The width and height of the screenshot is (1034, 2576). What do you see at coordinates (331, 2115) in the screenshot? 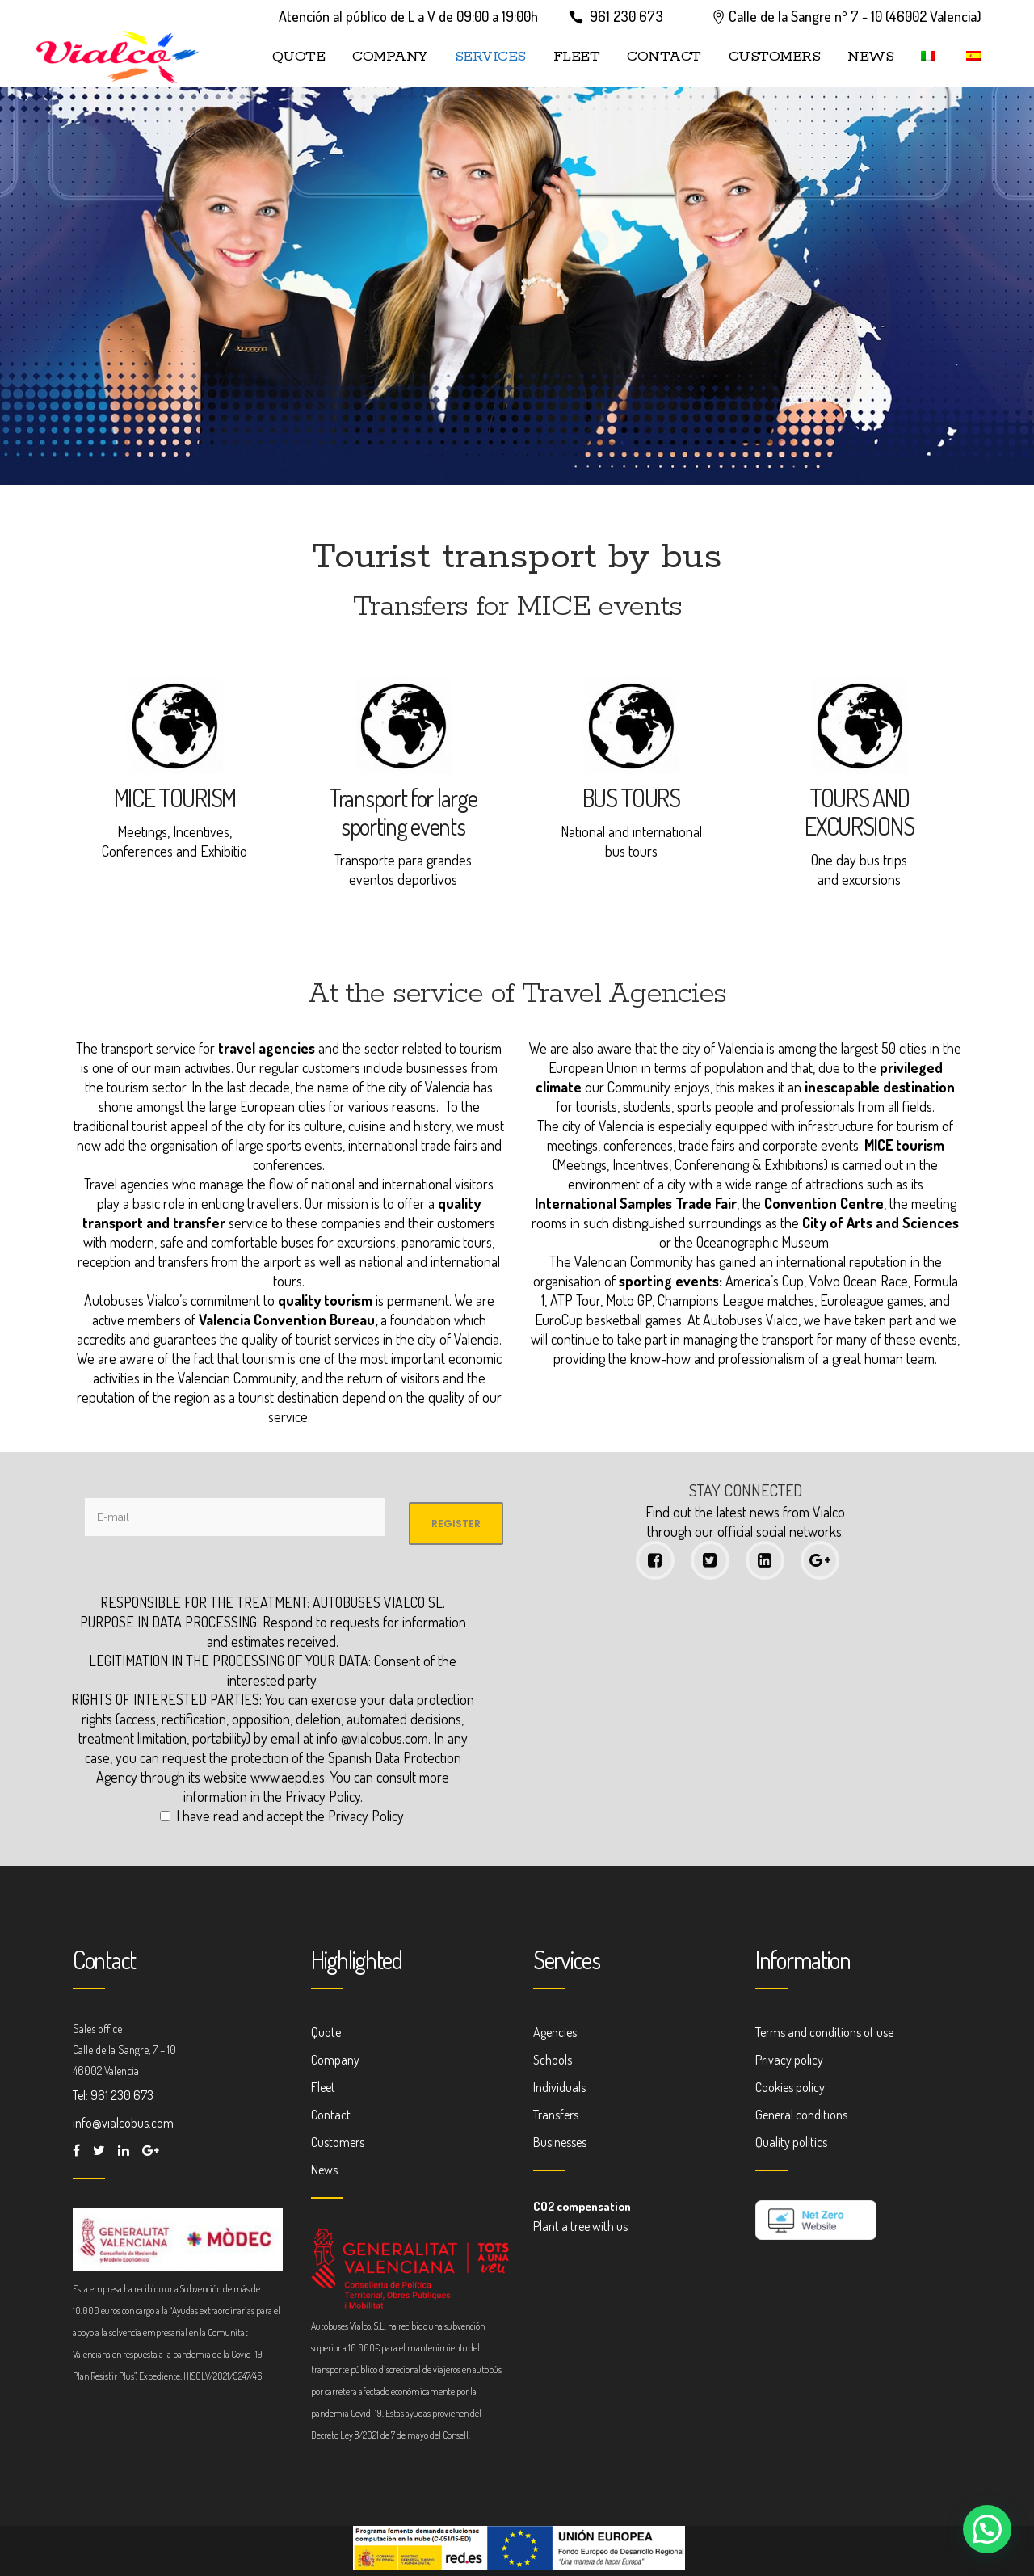
I see `Contact` at bounding box center [331, 2115].